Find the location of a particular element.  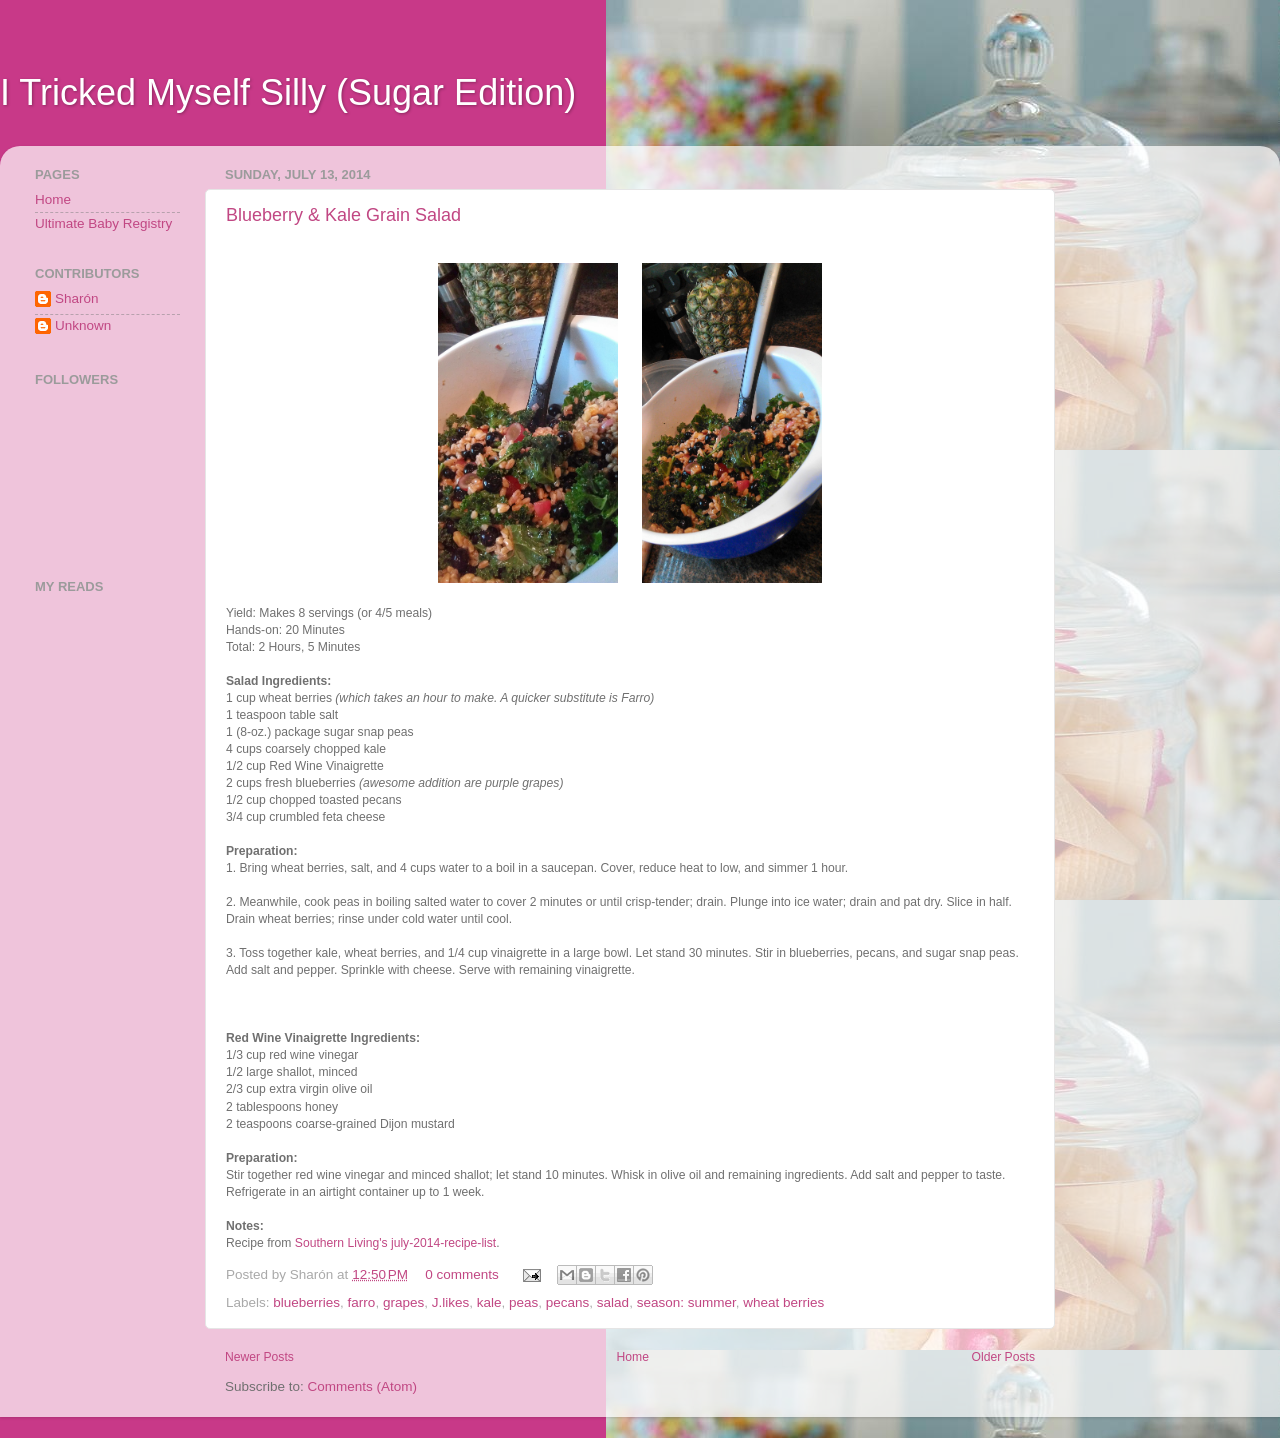

Comments (Atom) is located at coordinates (363, 1386).